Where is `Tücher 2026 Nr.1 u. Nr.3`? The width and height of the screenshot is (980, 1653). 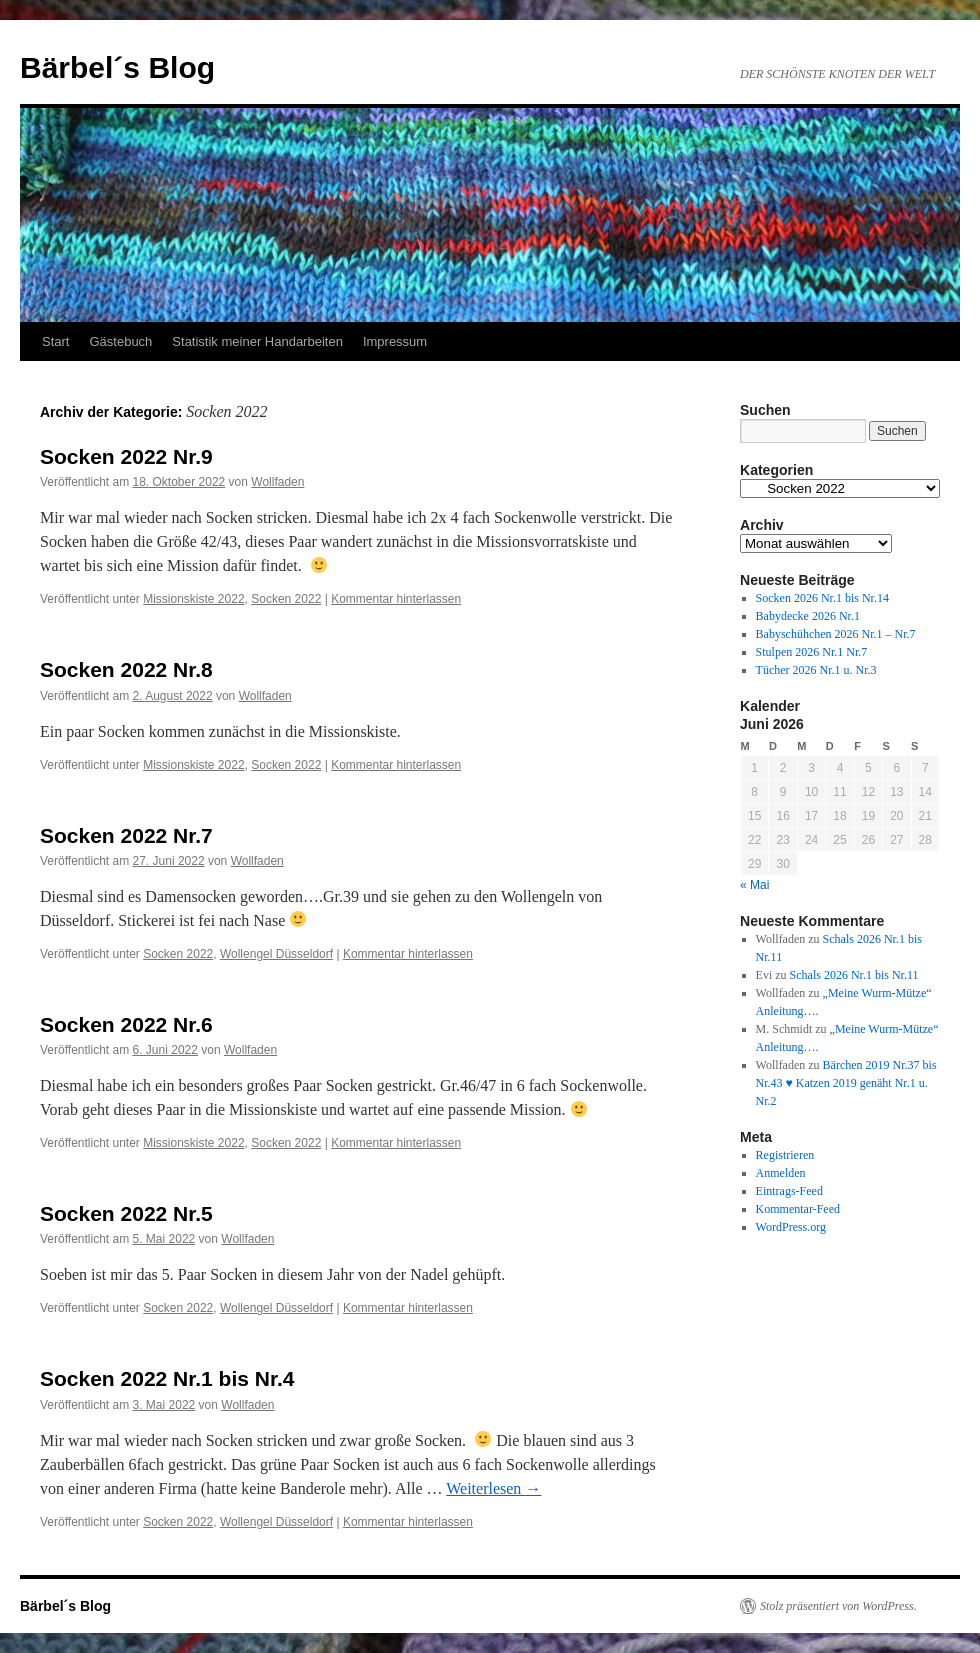
Tücher 2026 Nr.1 u. Nr.3 is located at coordinates (816, 670).